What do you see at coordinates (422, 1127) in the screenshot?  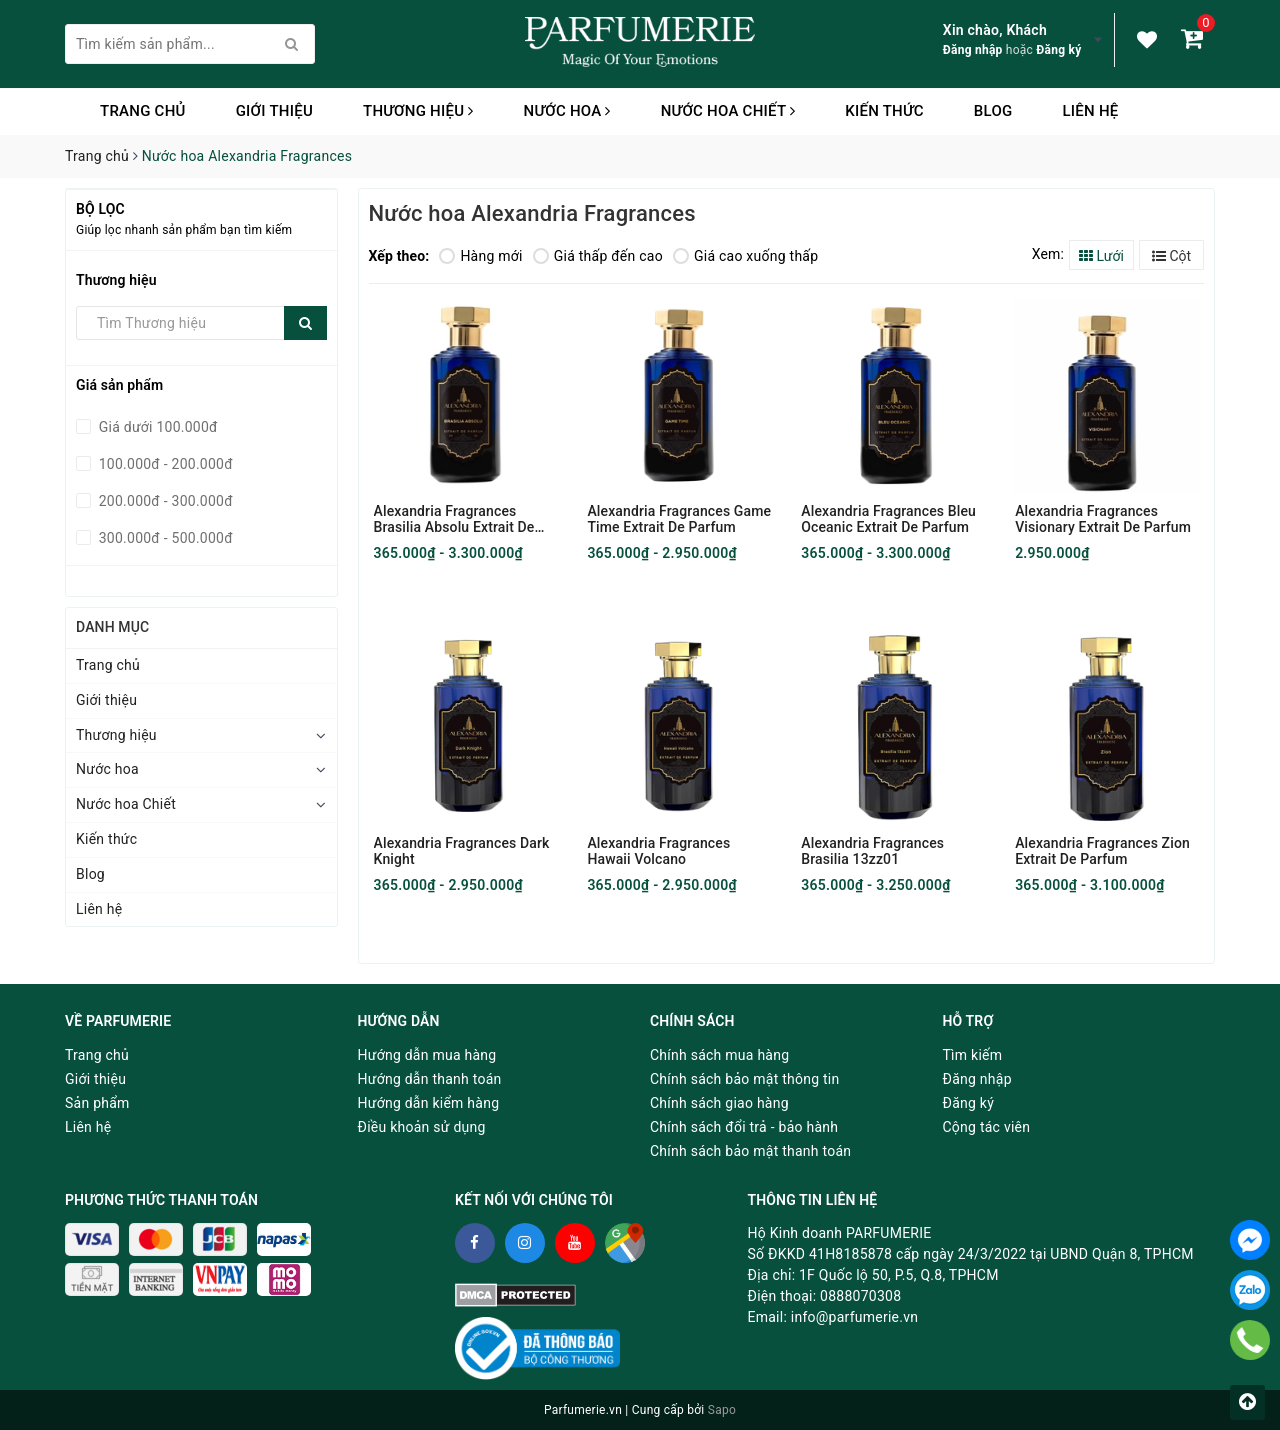 I see `Điều khoản sử dụng` at bounding box center [422, 1127].